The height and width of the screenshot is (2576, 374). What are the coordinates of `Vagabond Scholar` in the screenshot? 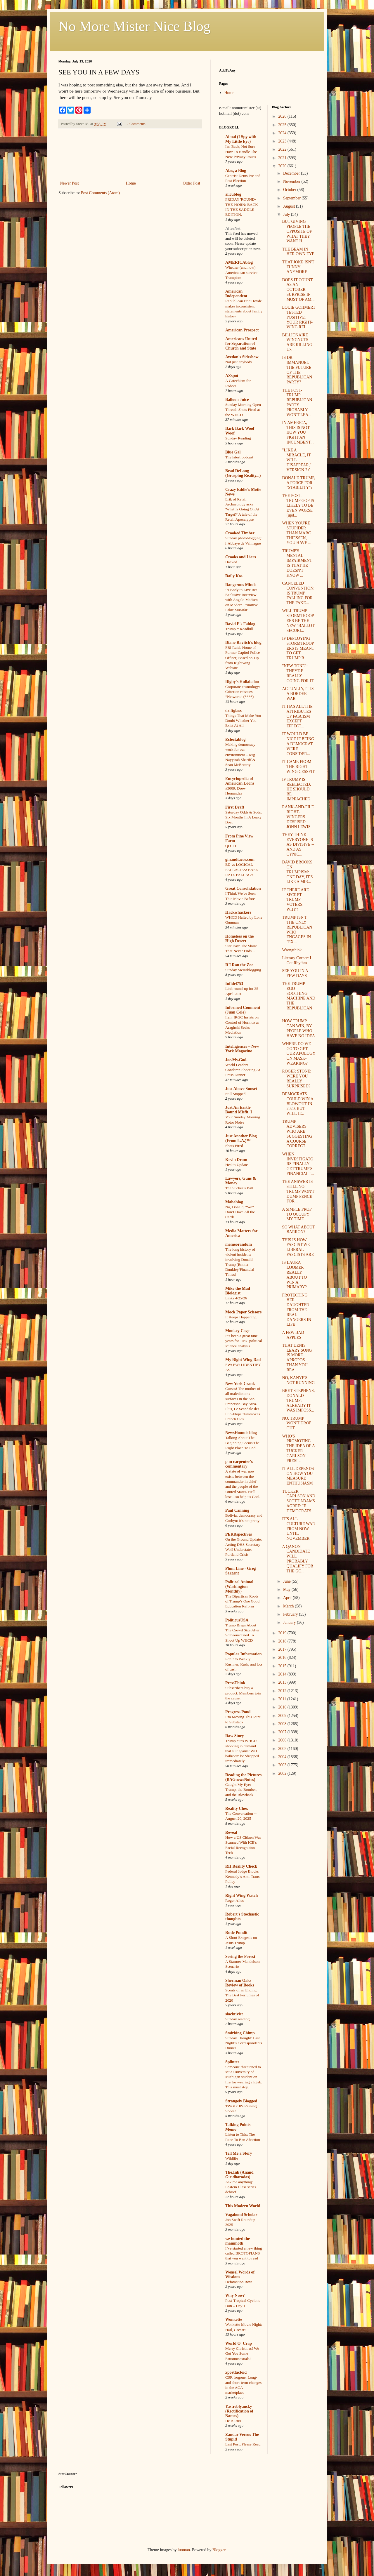 It's located at (241, 2214).